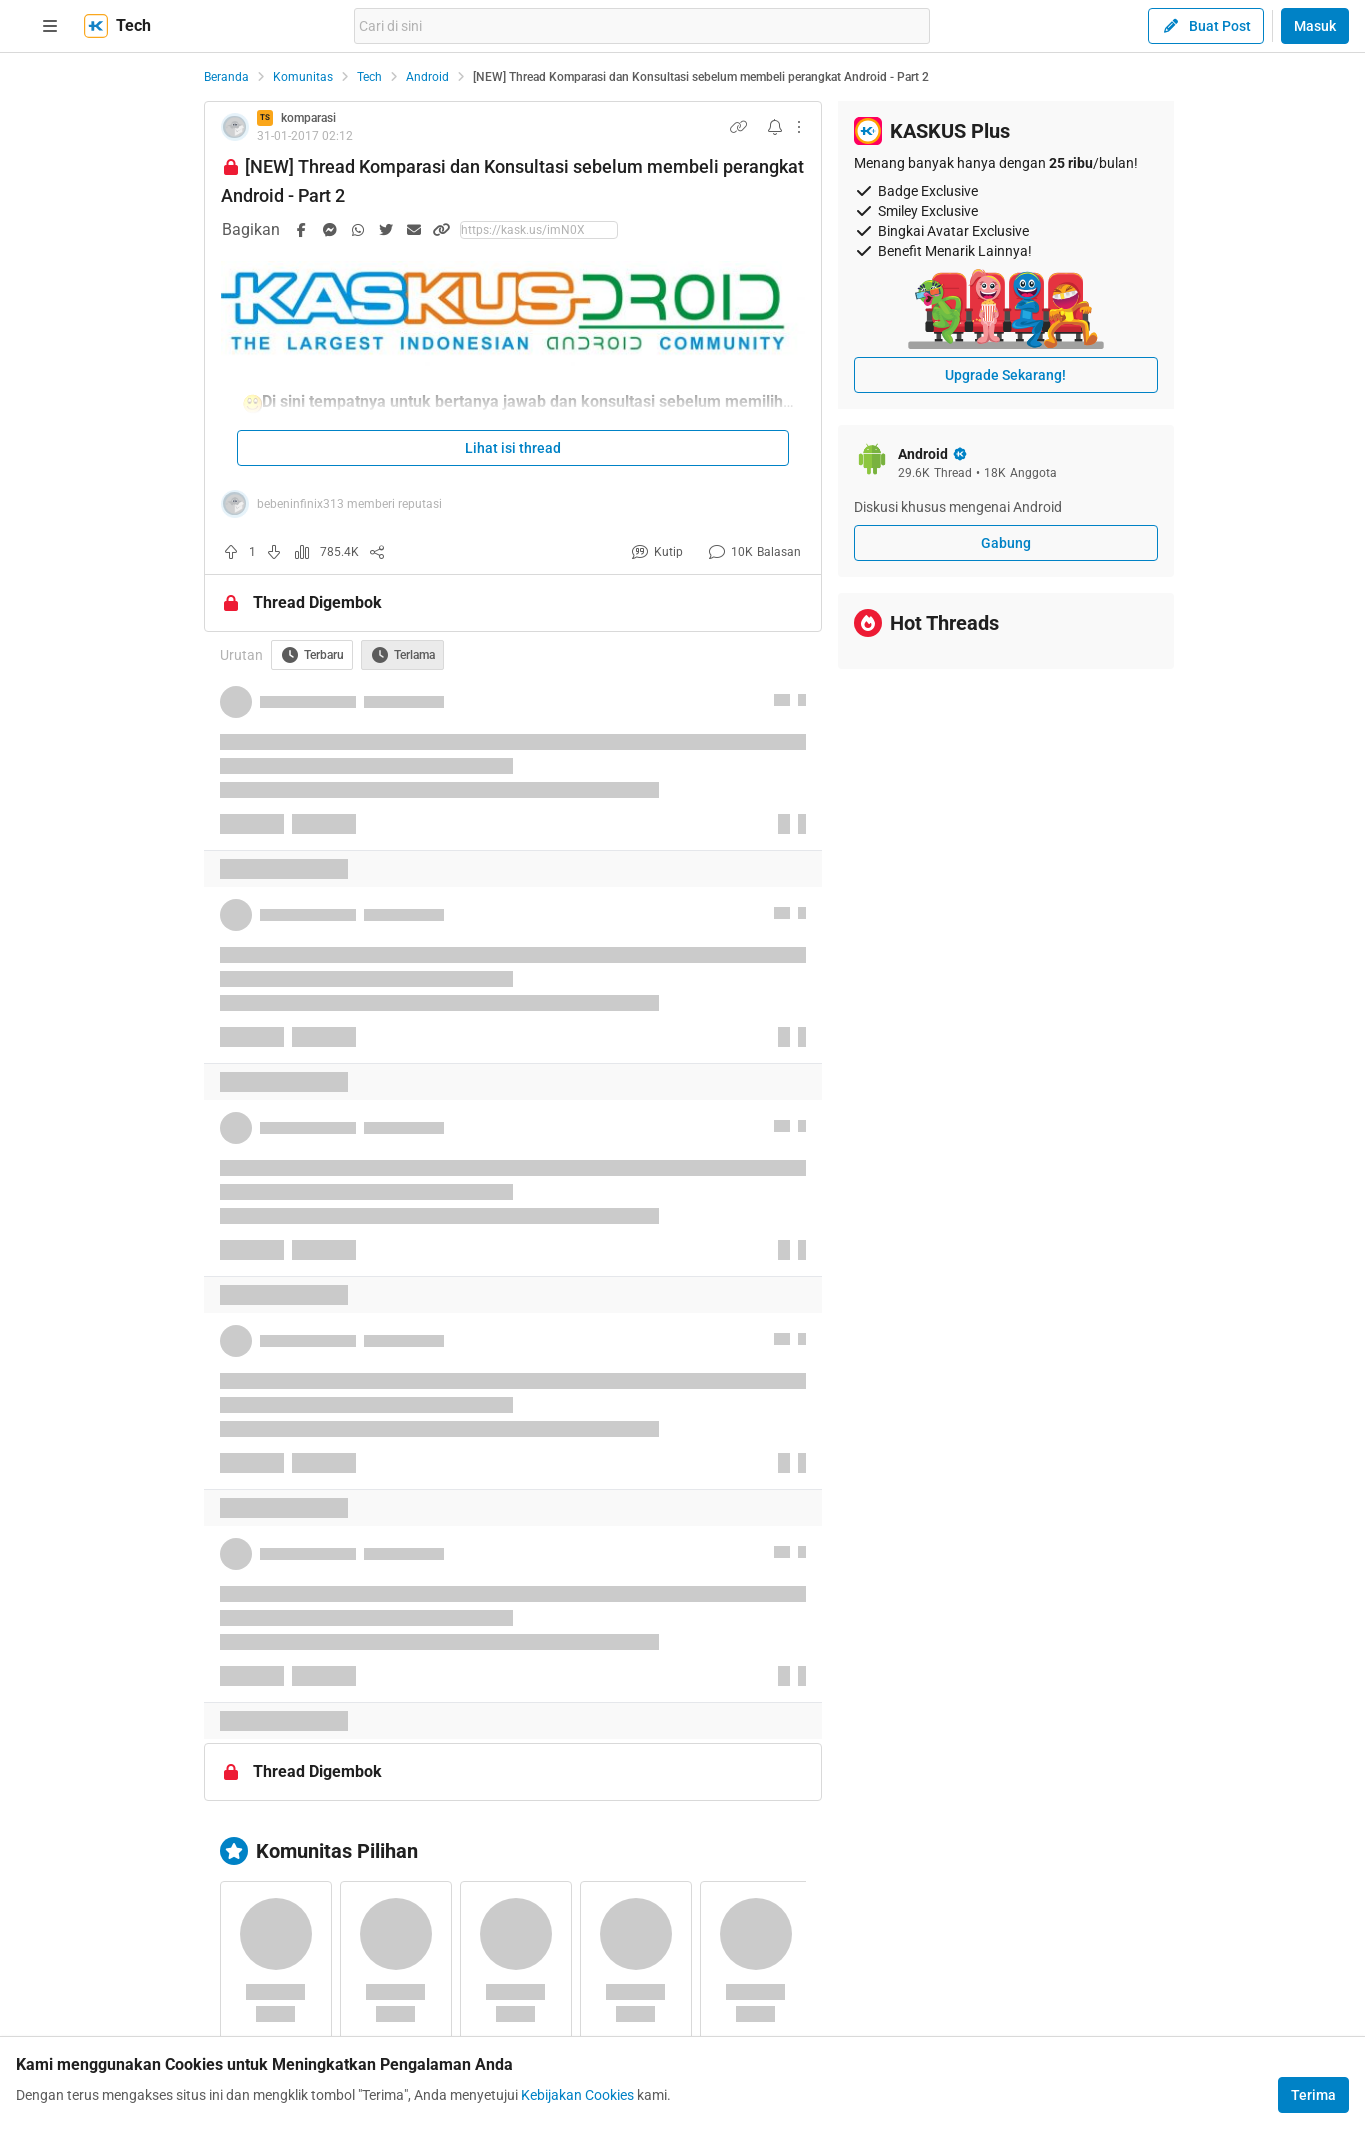 The image size is (1365, 2129). I want to click on Tech, so click(369, 77).